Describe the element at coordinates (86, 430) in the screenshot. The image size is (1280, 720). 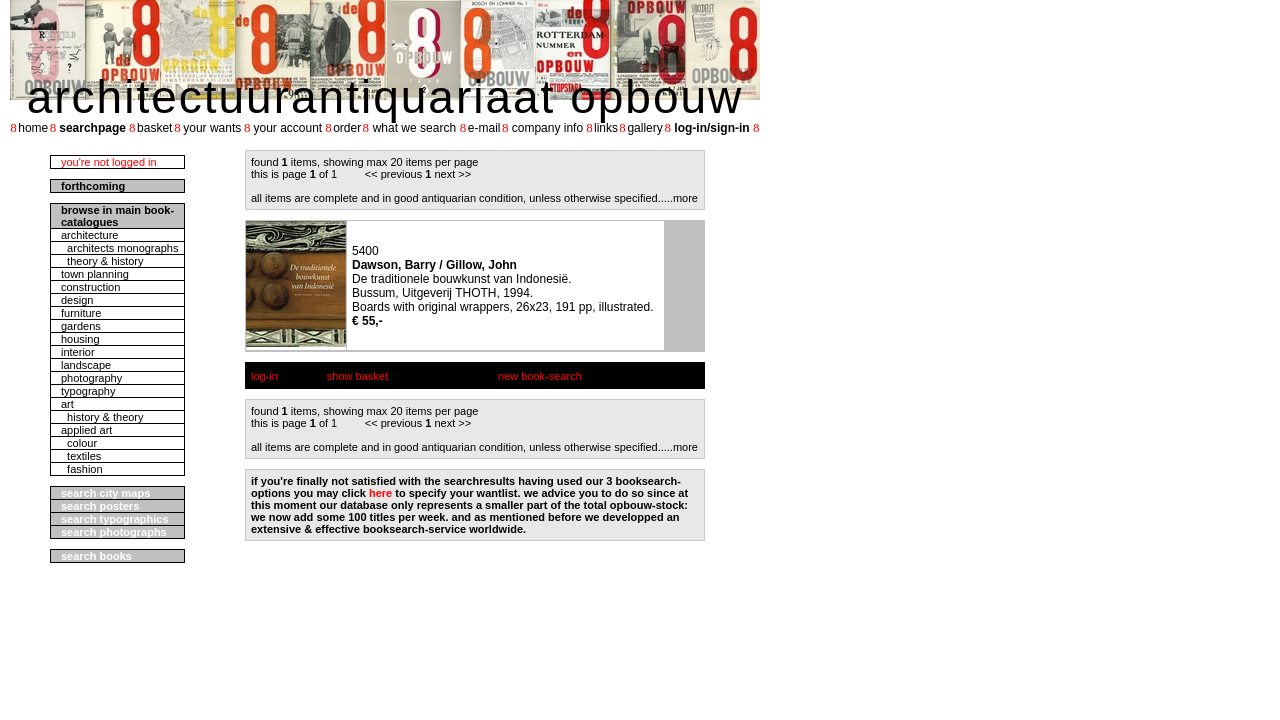
I see `applied art` at that location.